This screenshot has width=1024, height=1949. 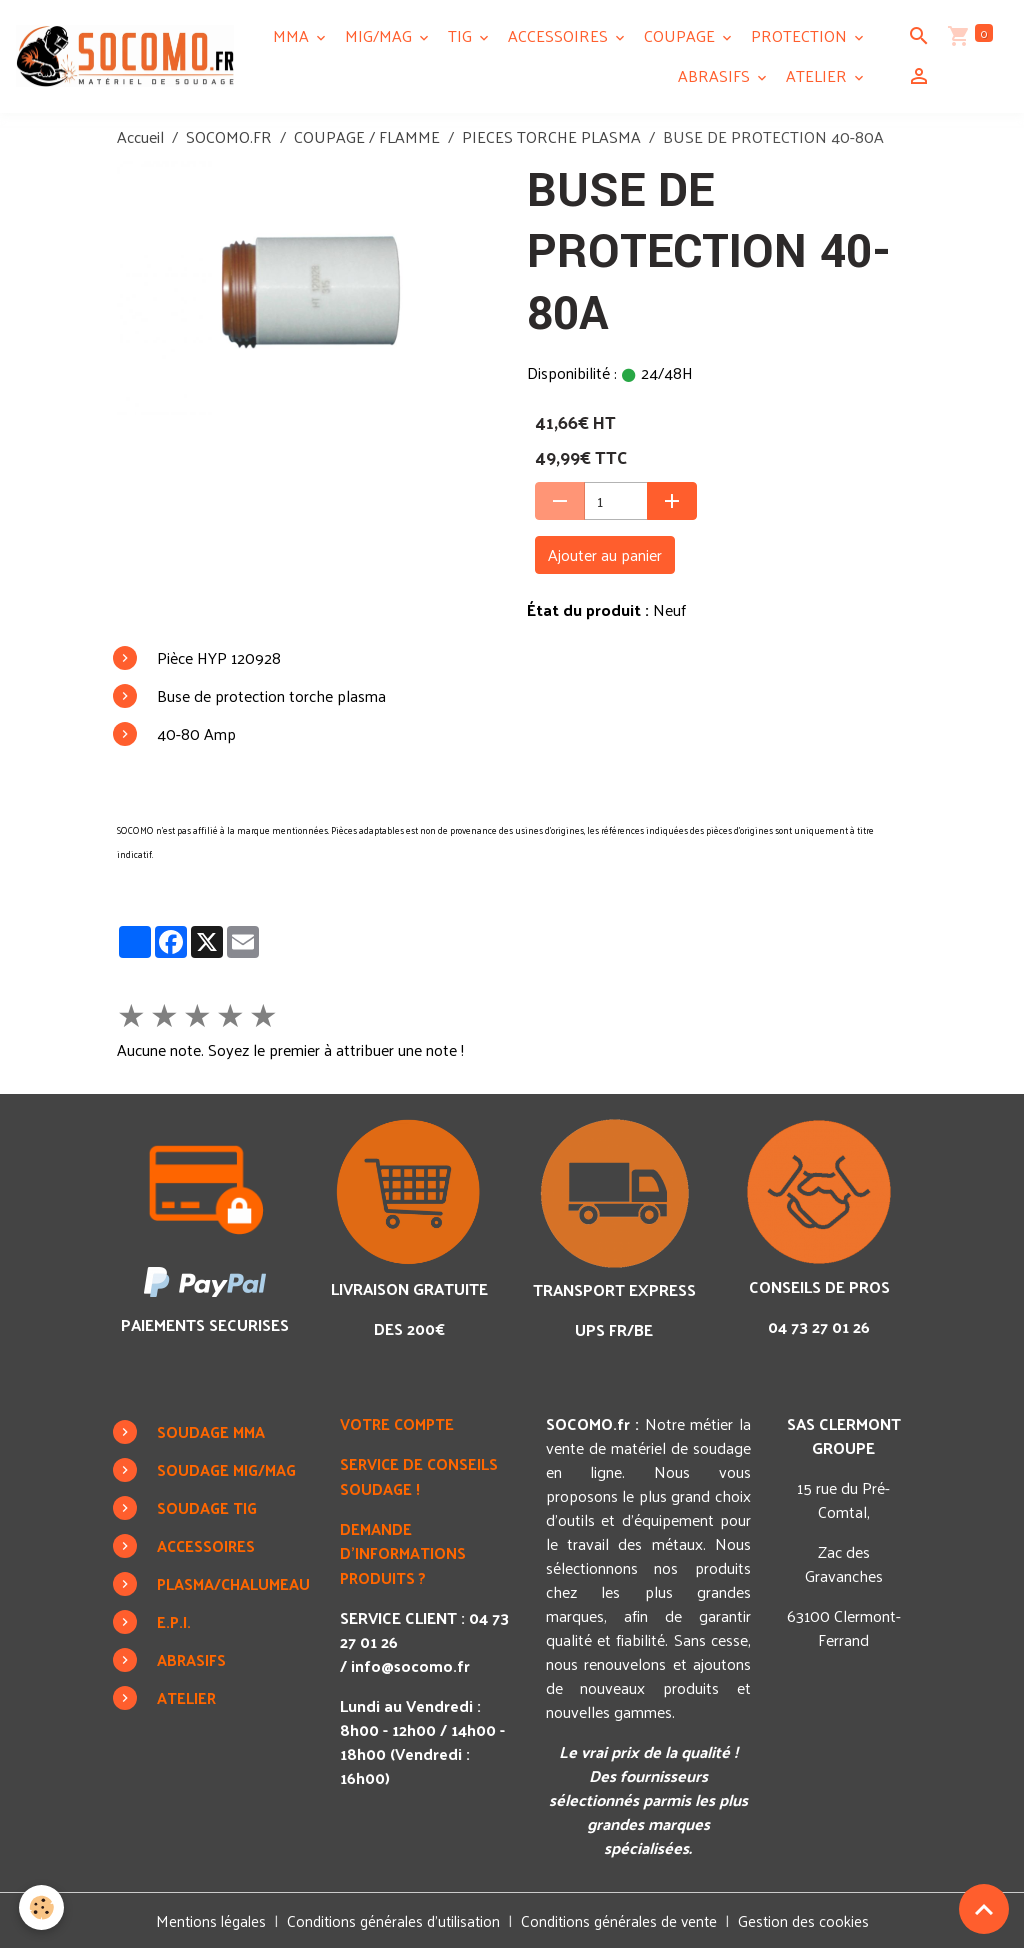 What do you see at coordinates (381, 35) in the screenshot?
I see `MIG/MAG` at bounding box center [381, 35].